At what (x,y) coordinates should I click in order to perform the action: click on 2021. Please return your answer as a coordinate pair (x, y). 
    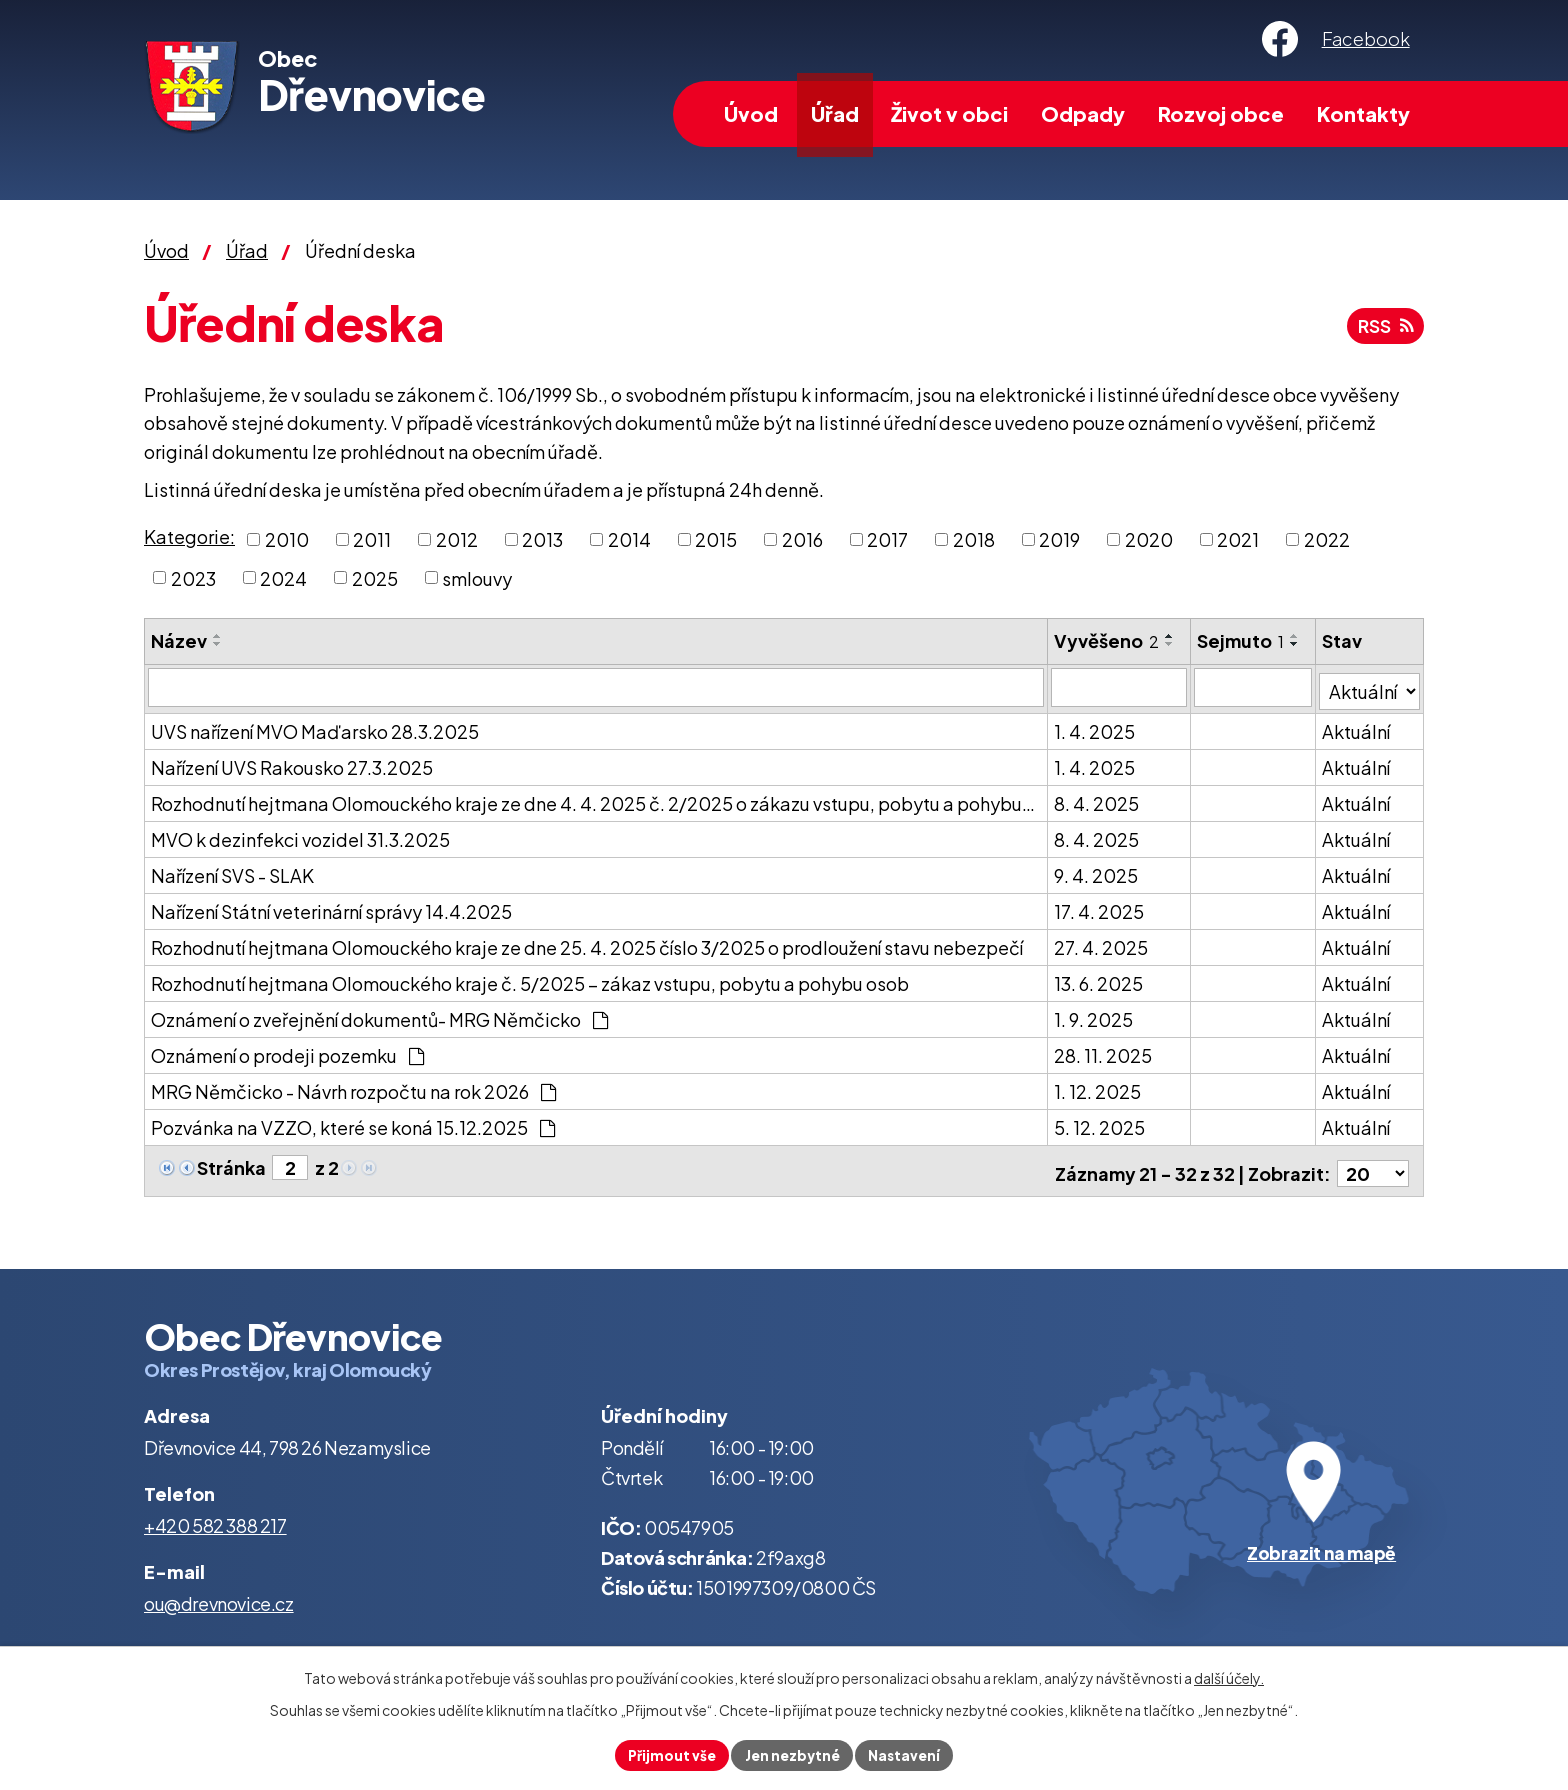
    Looking at the image, I should click on (1238, 539).